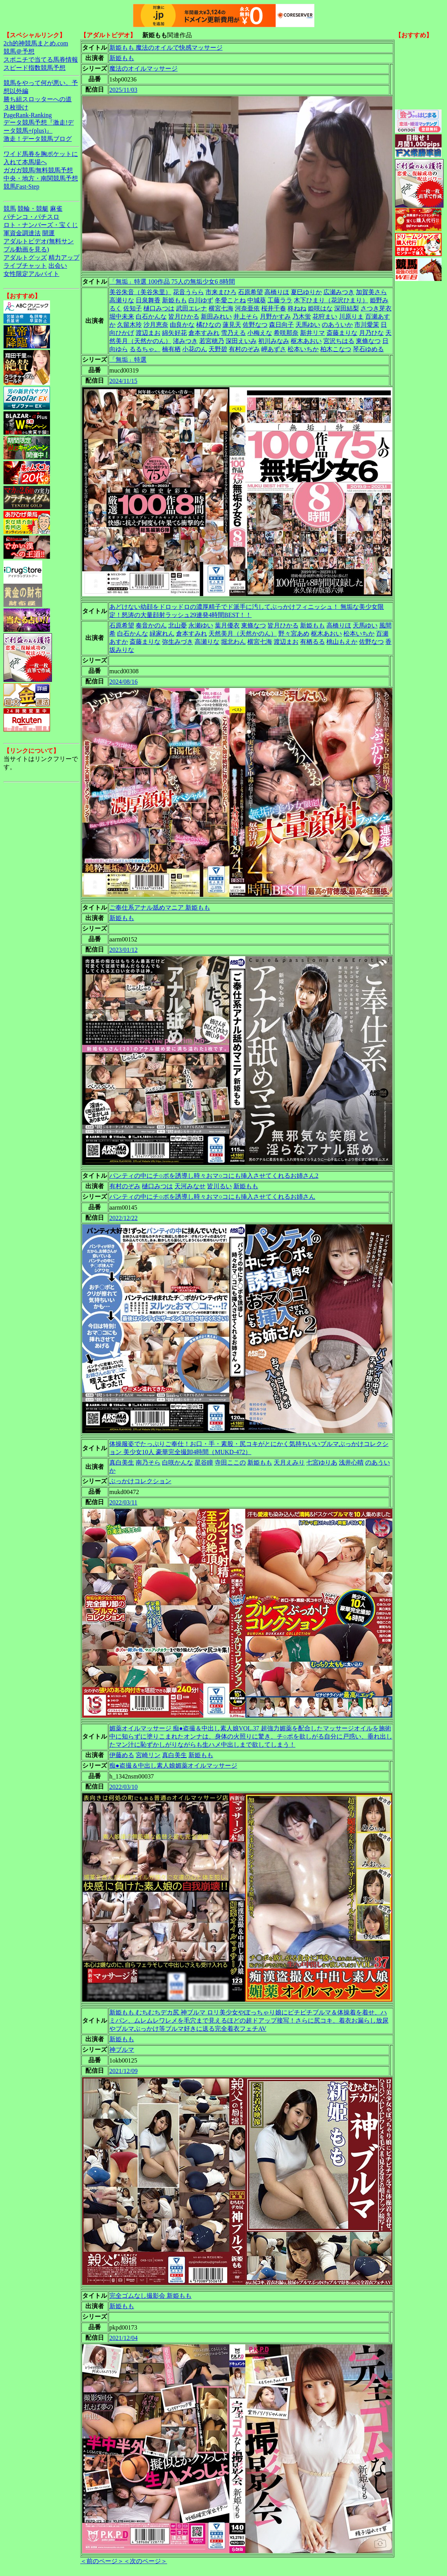 The width and height of the screenshot is (447, 2576). I want to click on ライブチャット, so click(25, 265).